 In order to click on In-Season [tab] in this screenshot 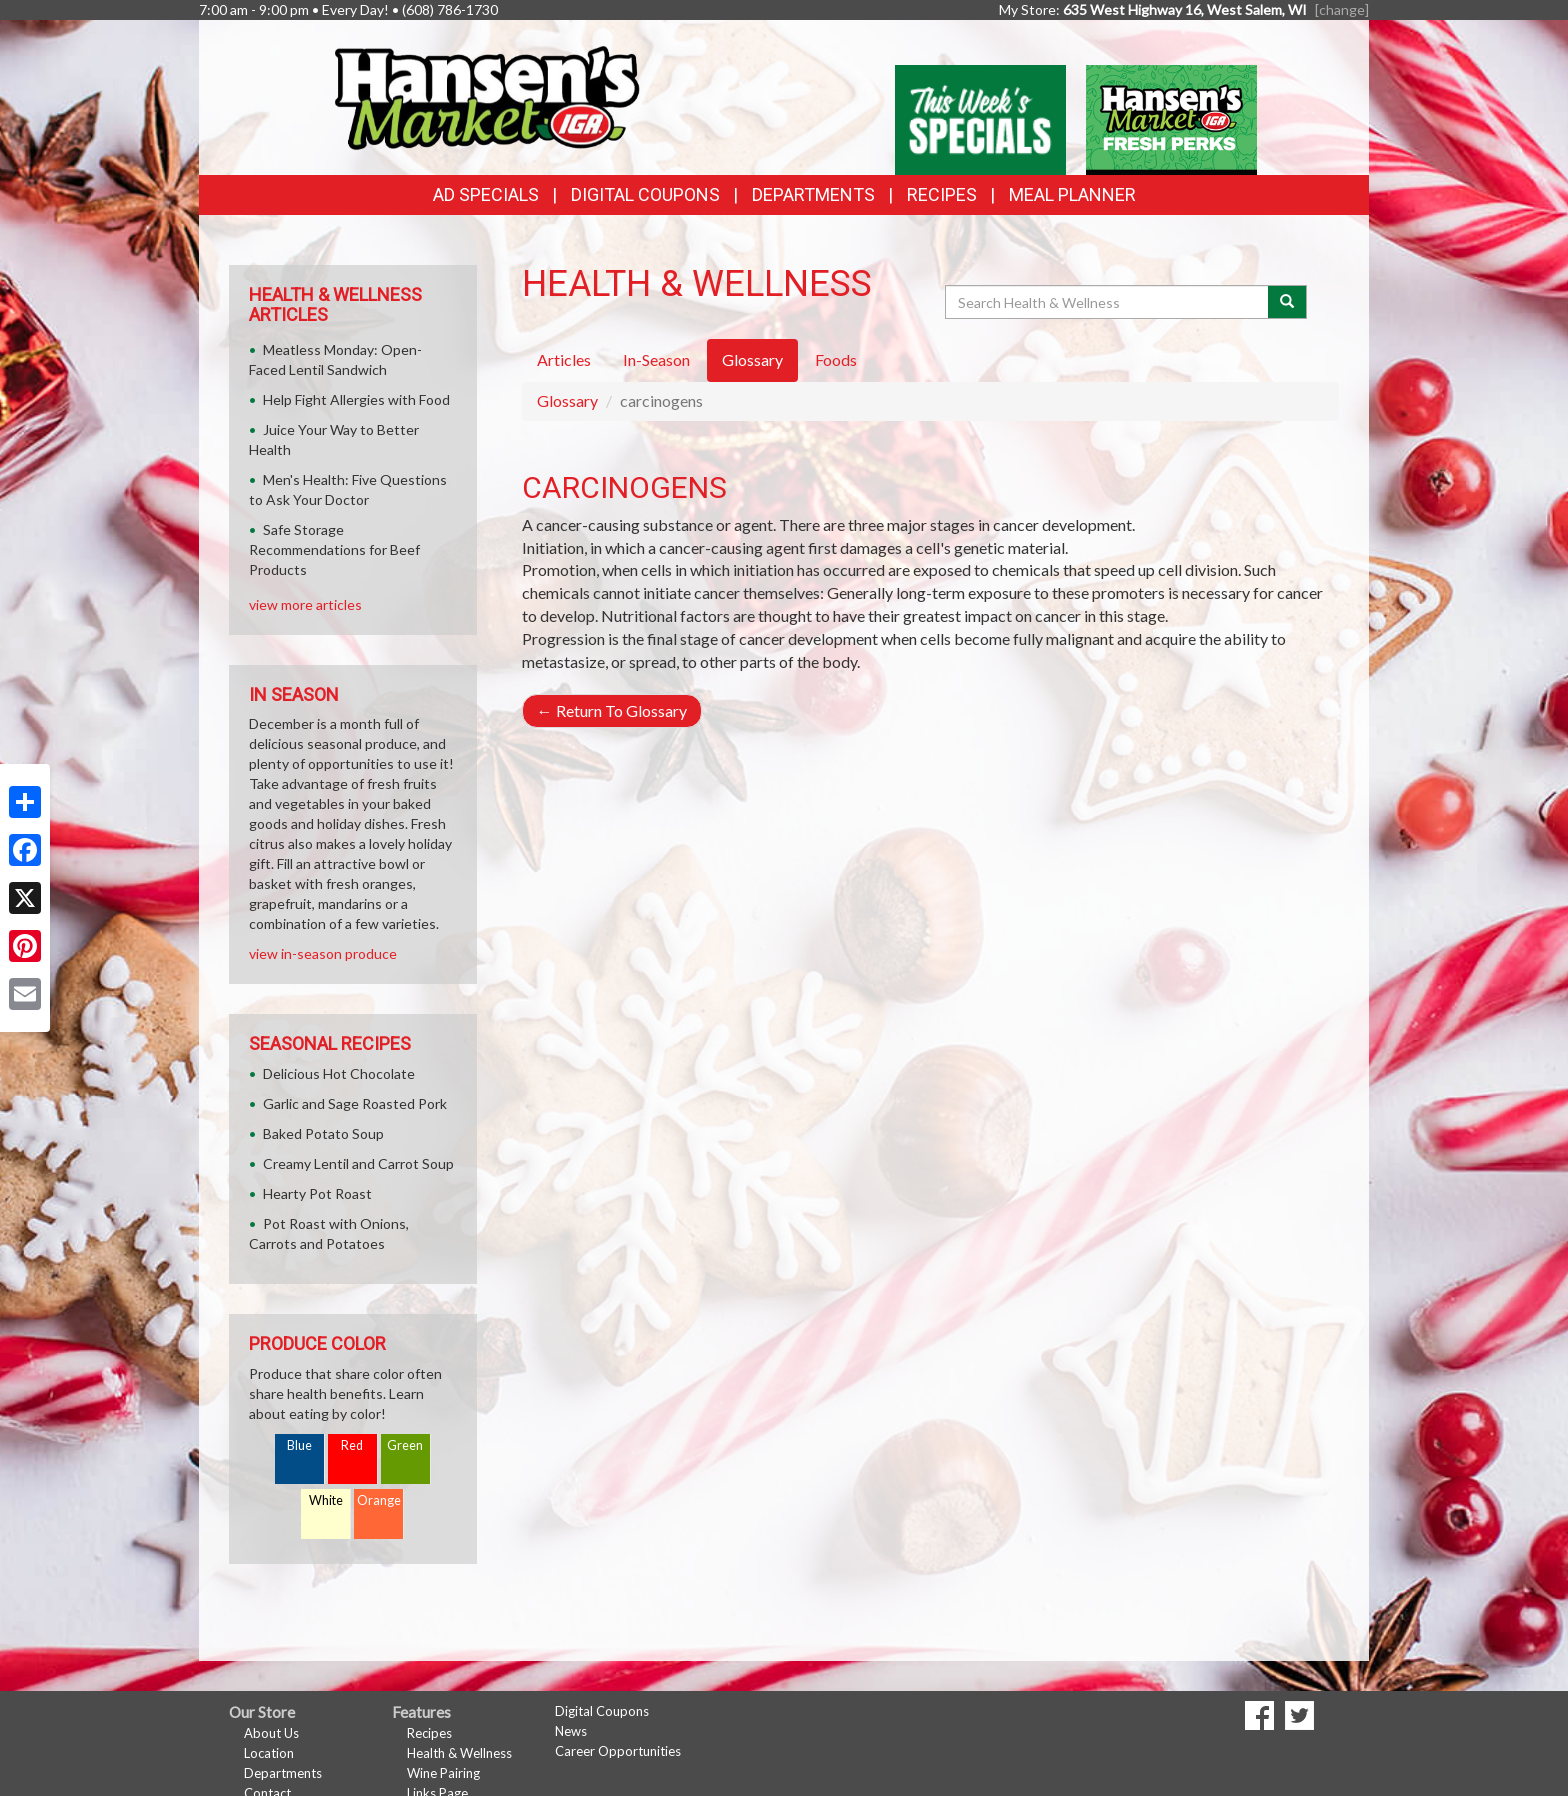, I will do `click(656, 359)`.